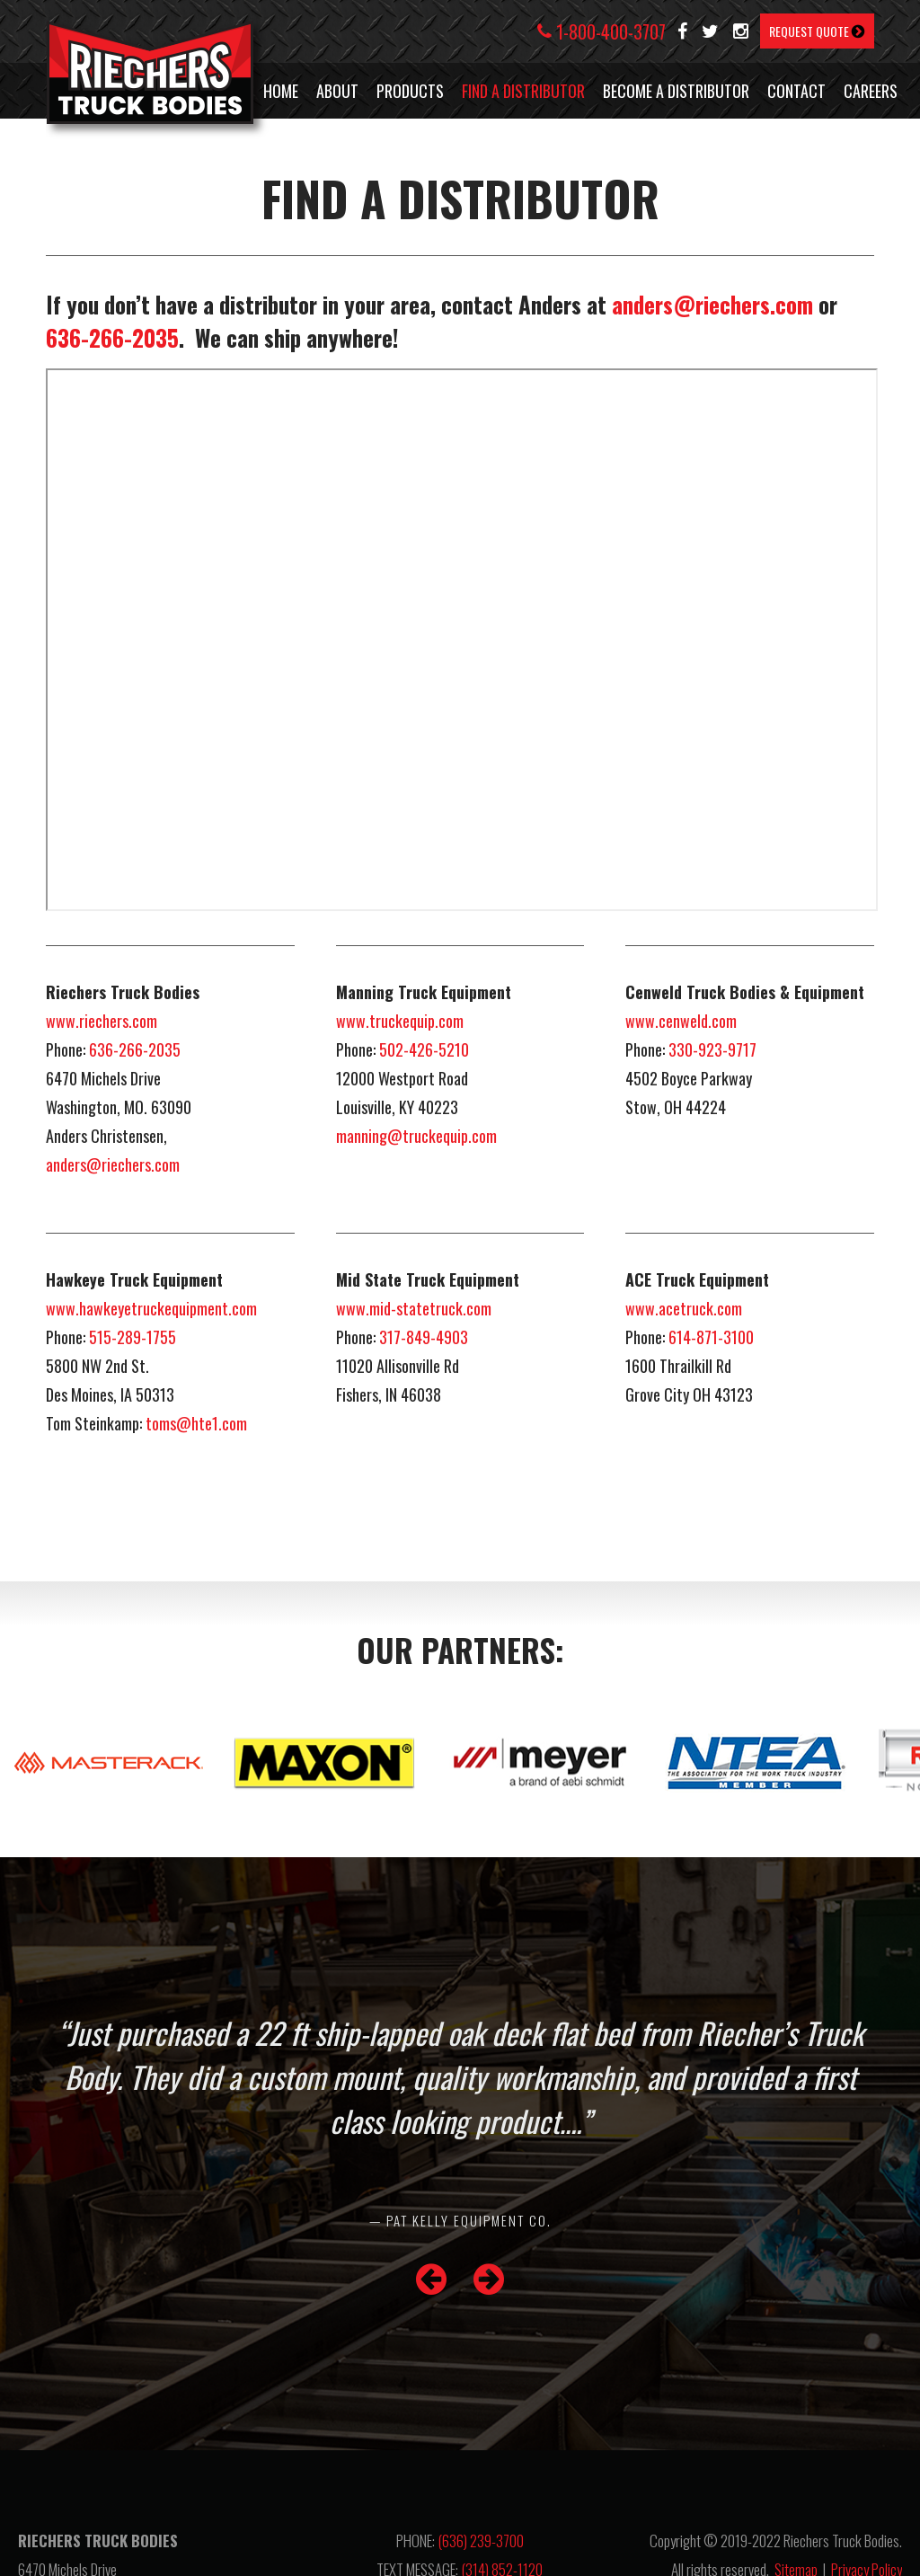  Describe the element at coordinates (400, 1020) in the screenshot. I see `www.truckequip.com` at that location.